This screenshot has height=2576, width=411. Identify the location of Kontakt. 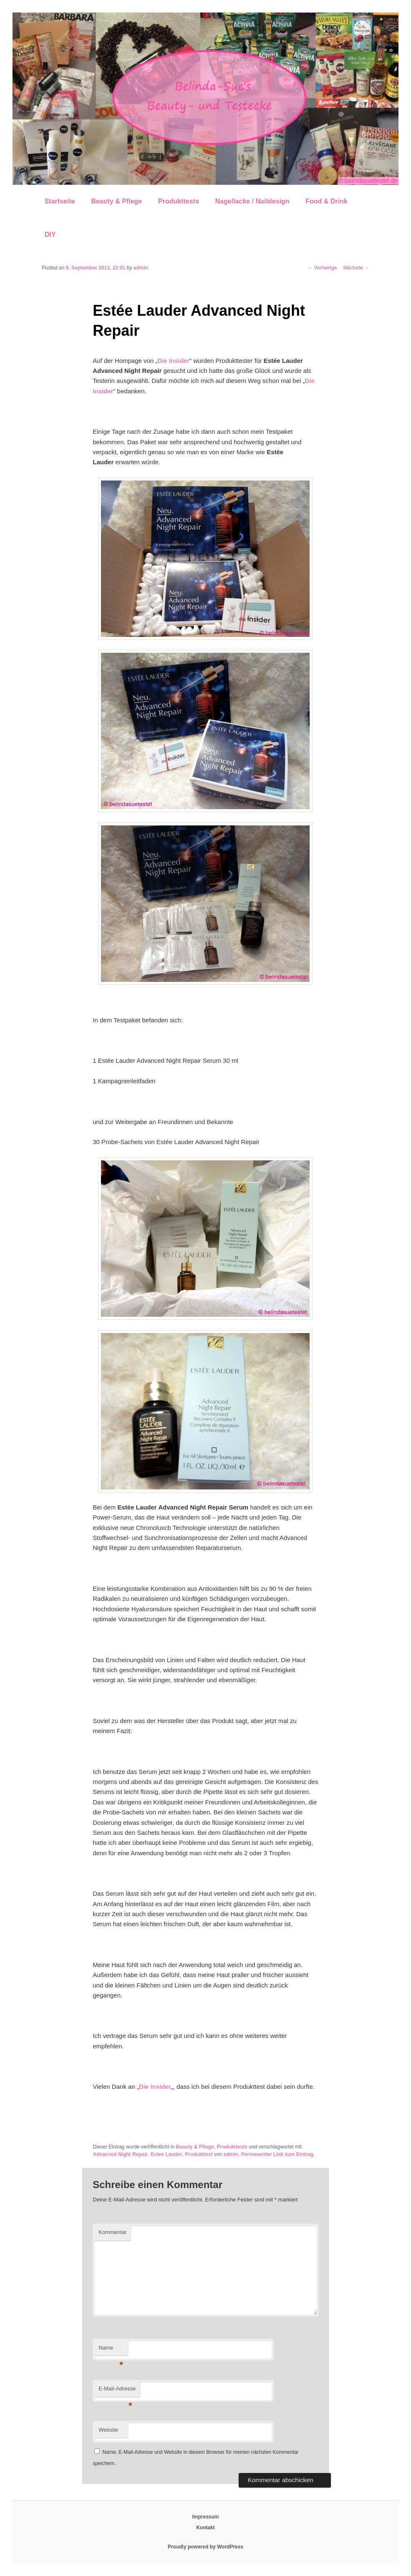
(205, 2528).